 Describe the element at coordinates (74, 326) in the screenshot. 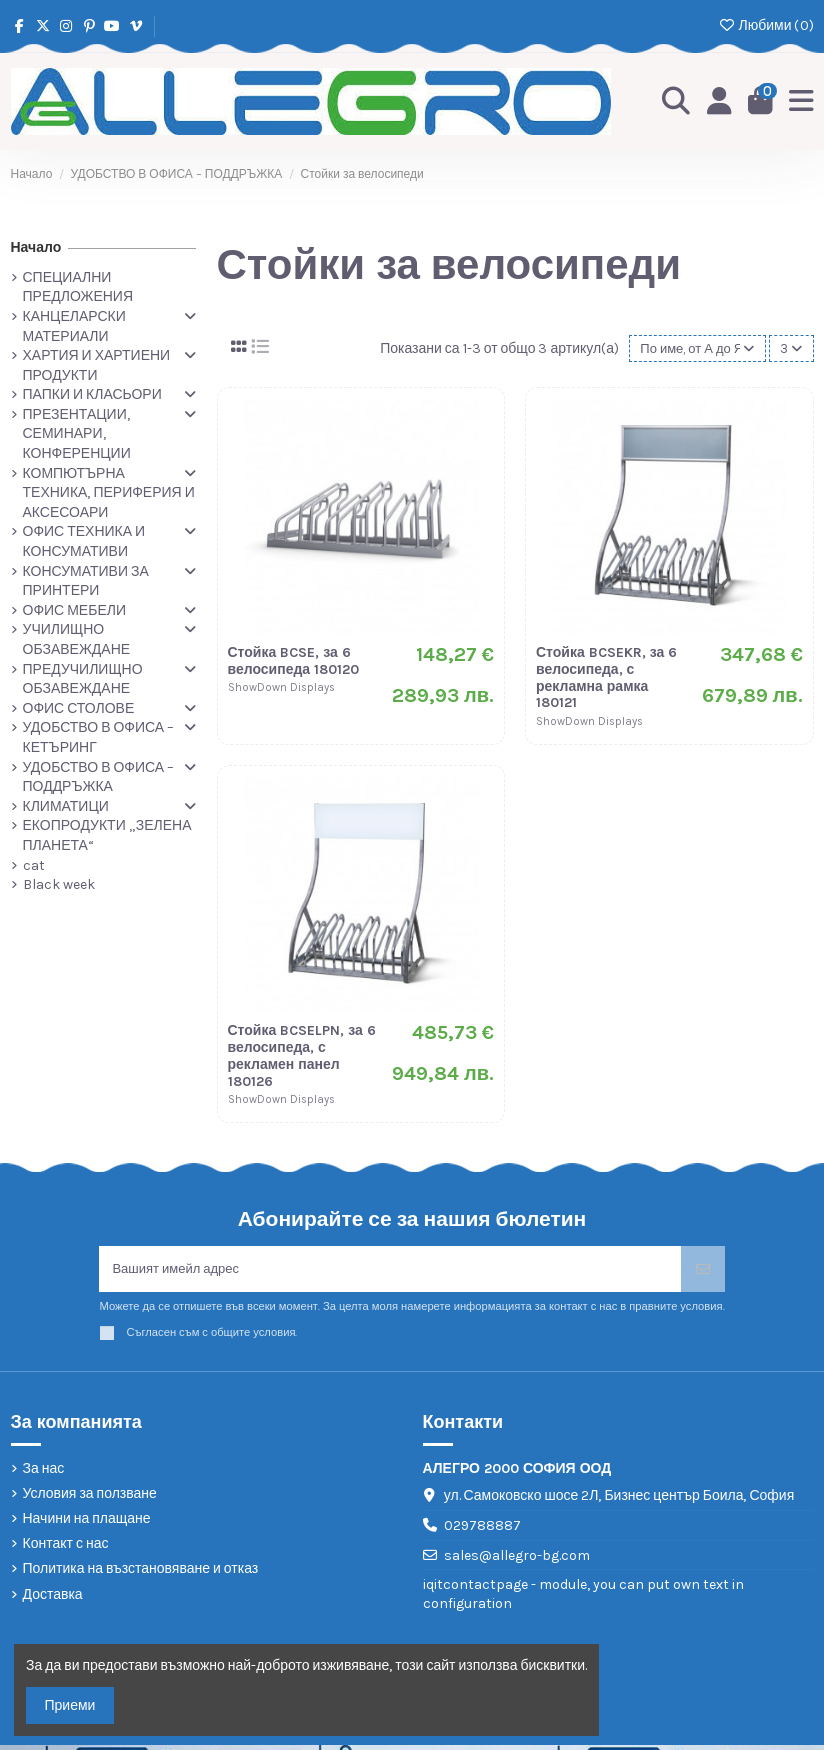

I see `КАНЦЕЛАРСКИ МАТЕРИАЛИ` at that location.